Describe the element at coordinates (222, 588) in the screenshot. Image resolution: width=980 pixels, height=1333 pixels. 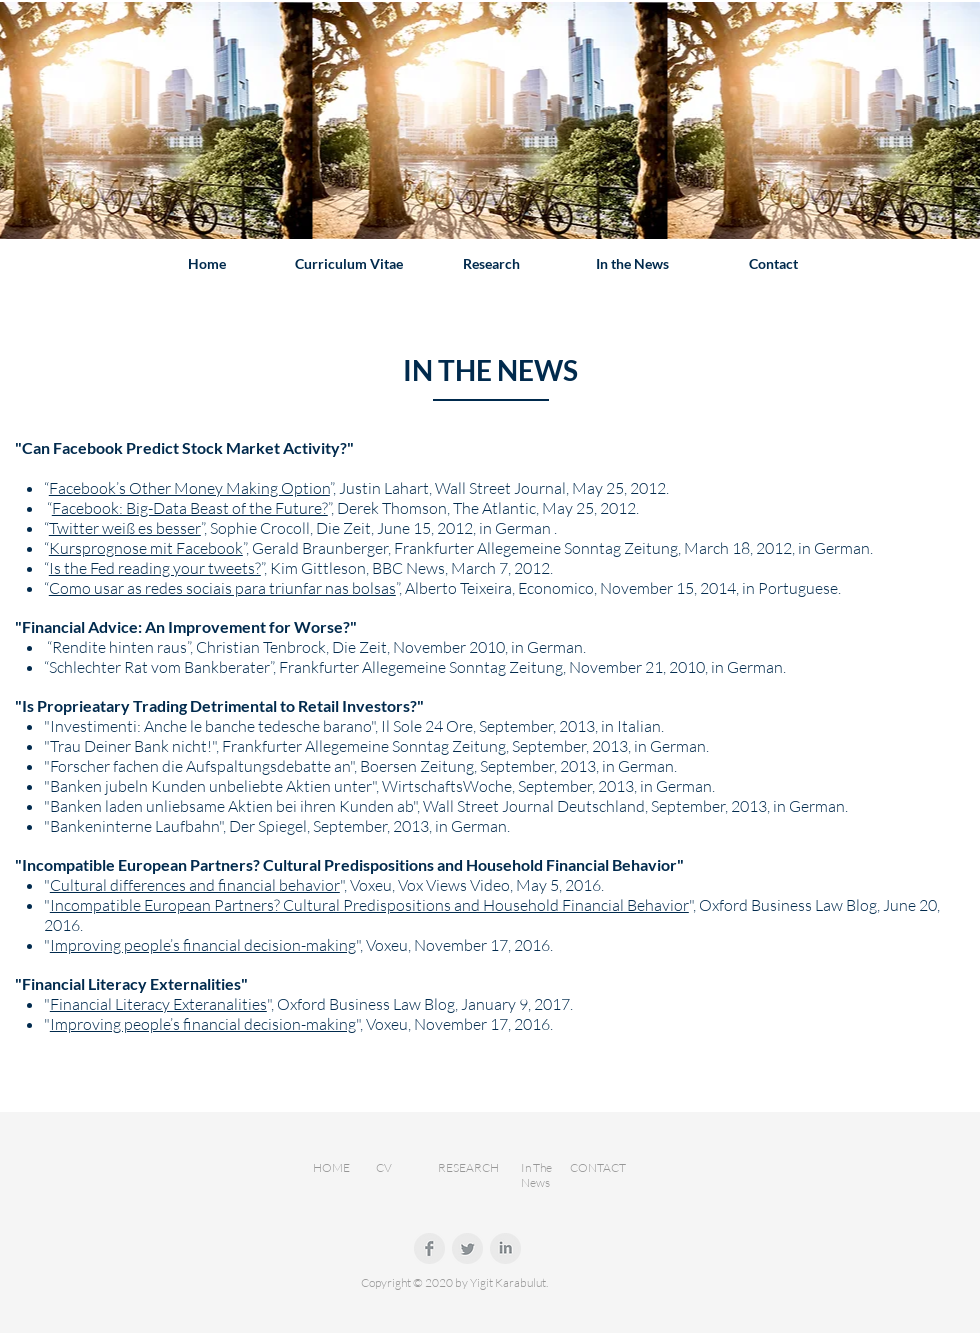
I see `Como usar as redes sociais para triunfar nas bolsas` at that location.